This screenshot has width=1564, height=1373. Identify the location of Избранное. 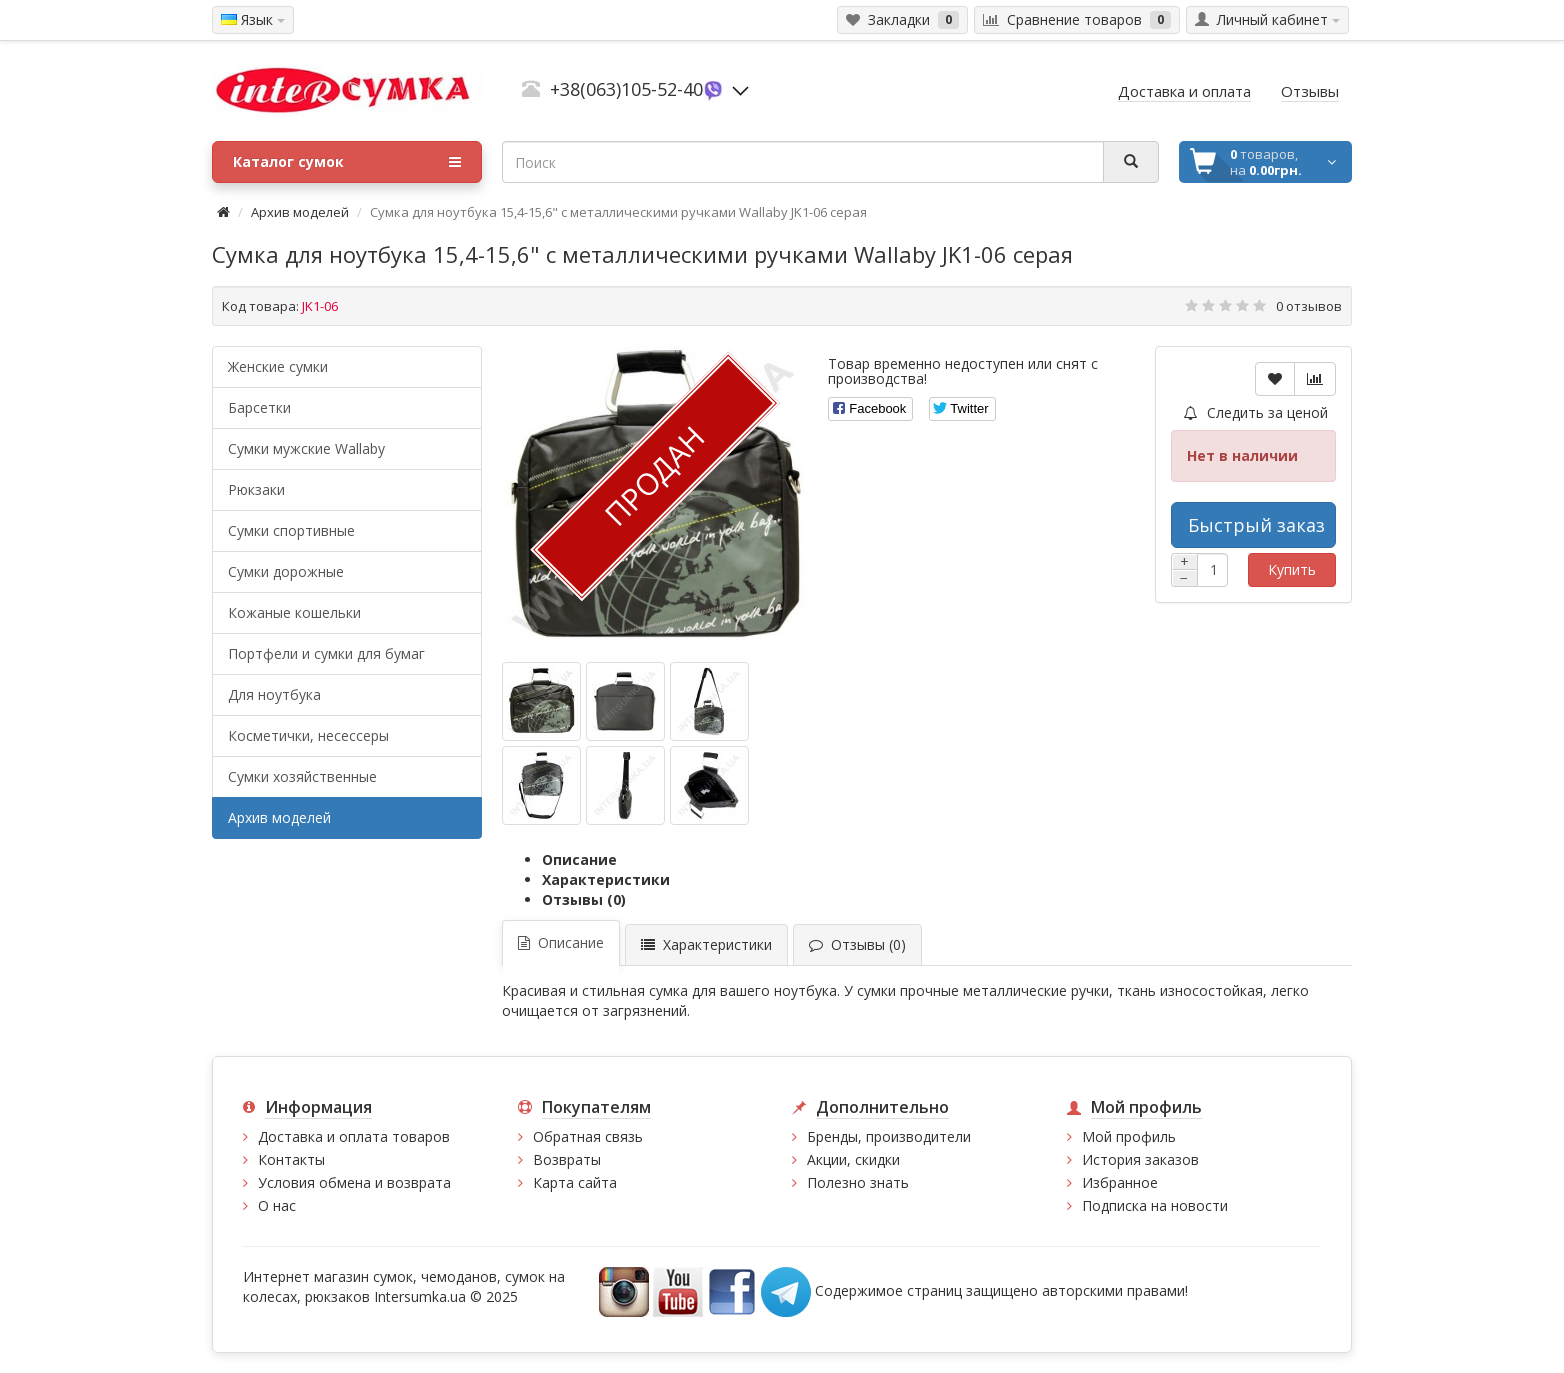
(1120, 1182).